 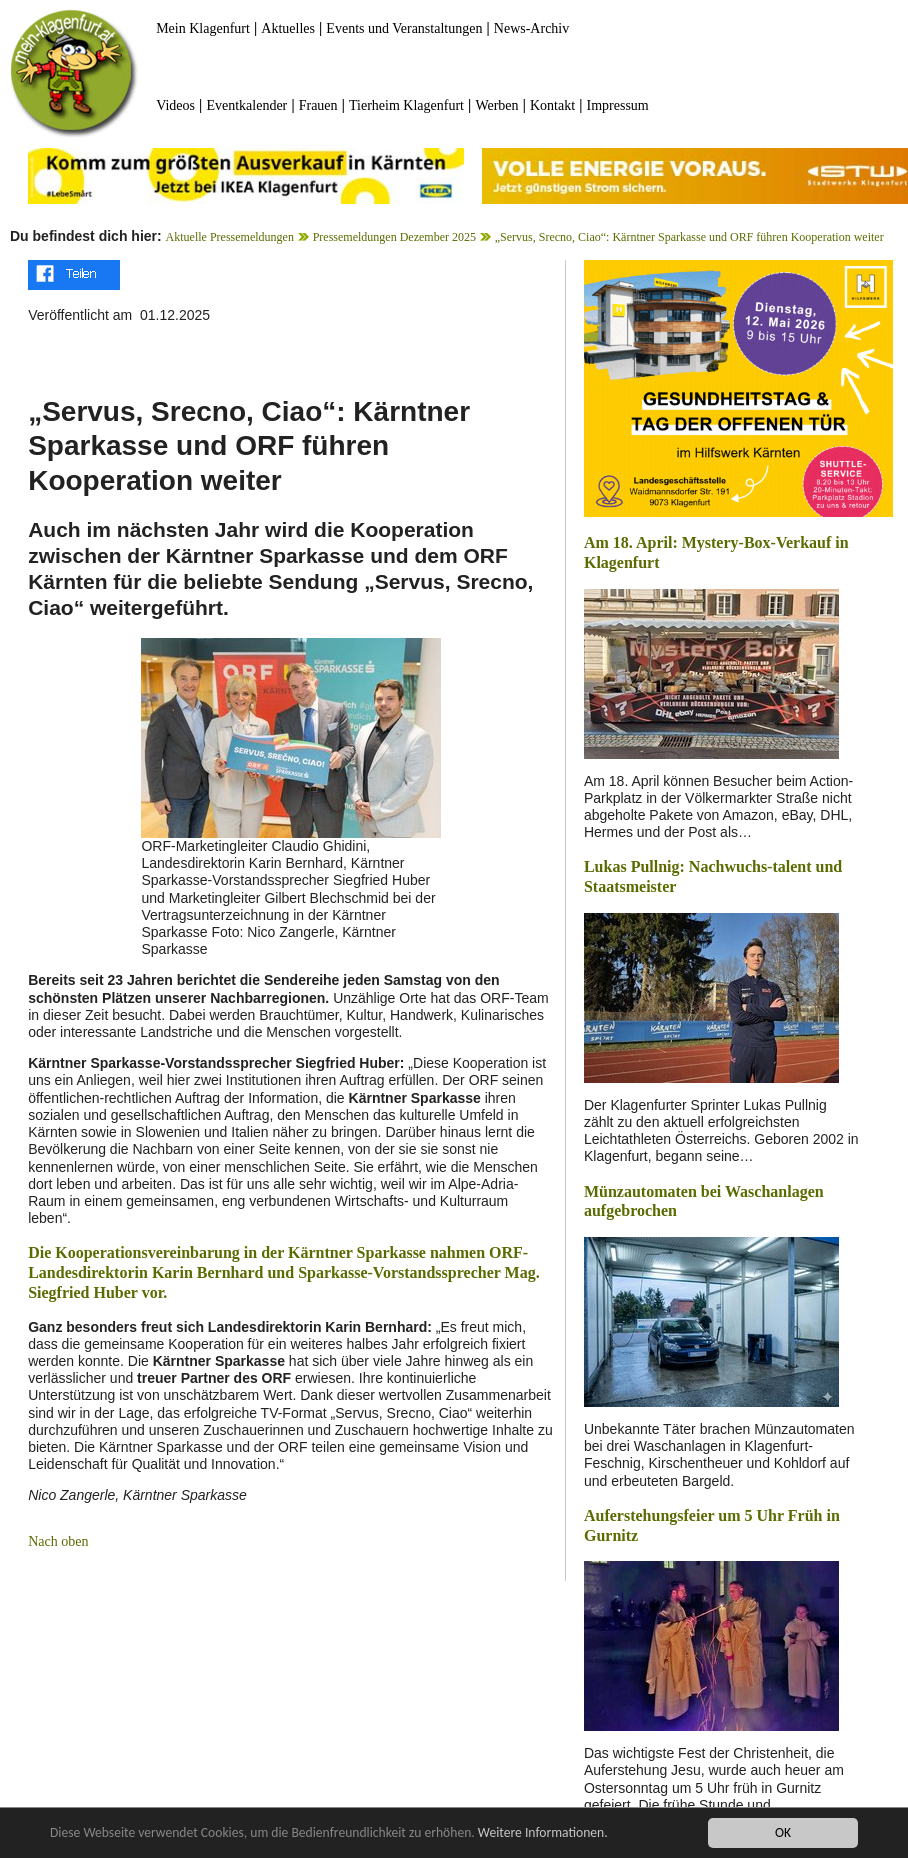 What do you see at coordinates (406, 105) in the screenshot?
I see `Tierheim Klagenfurt` at bounding box center [406, 105].